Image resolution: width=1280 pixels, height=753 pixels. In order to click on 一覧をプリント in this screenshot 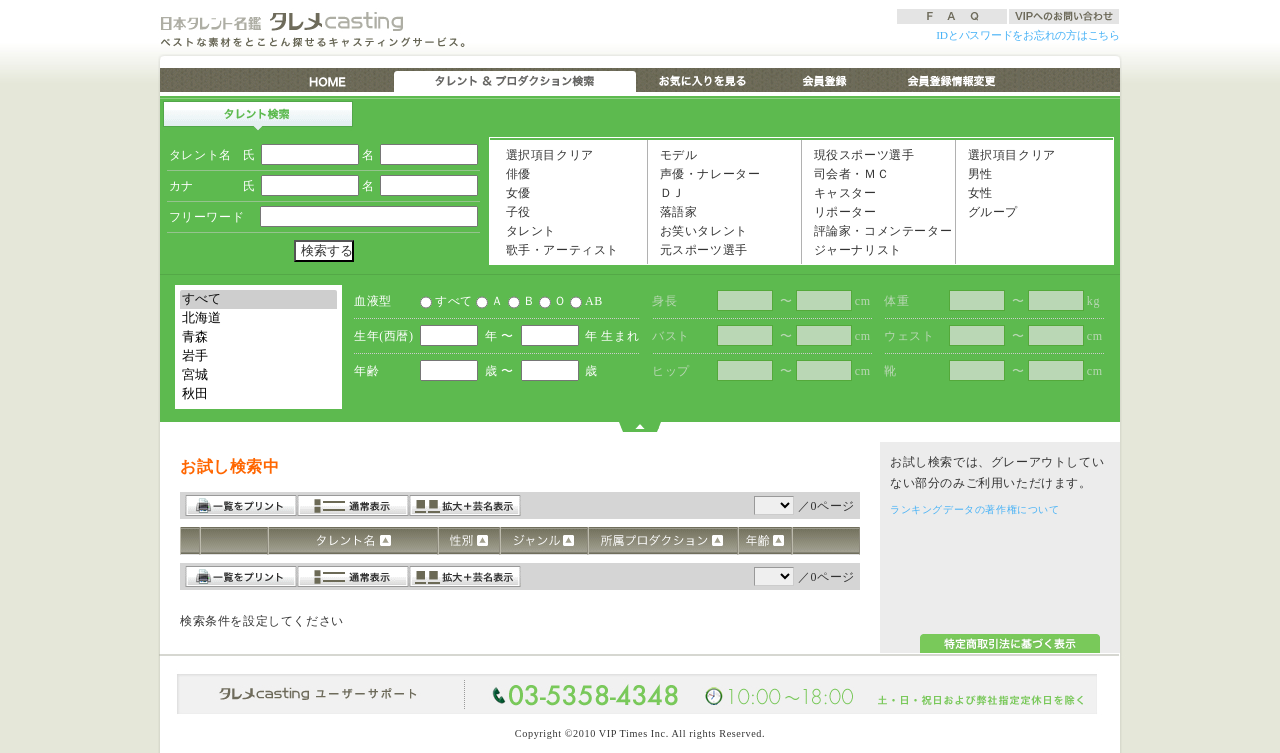, I will do `click(241, 505)`.